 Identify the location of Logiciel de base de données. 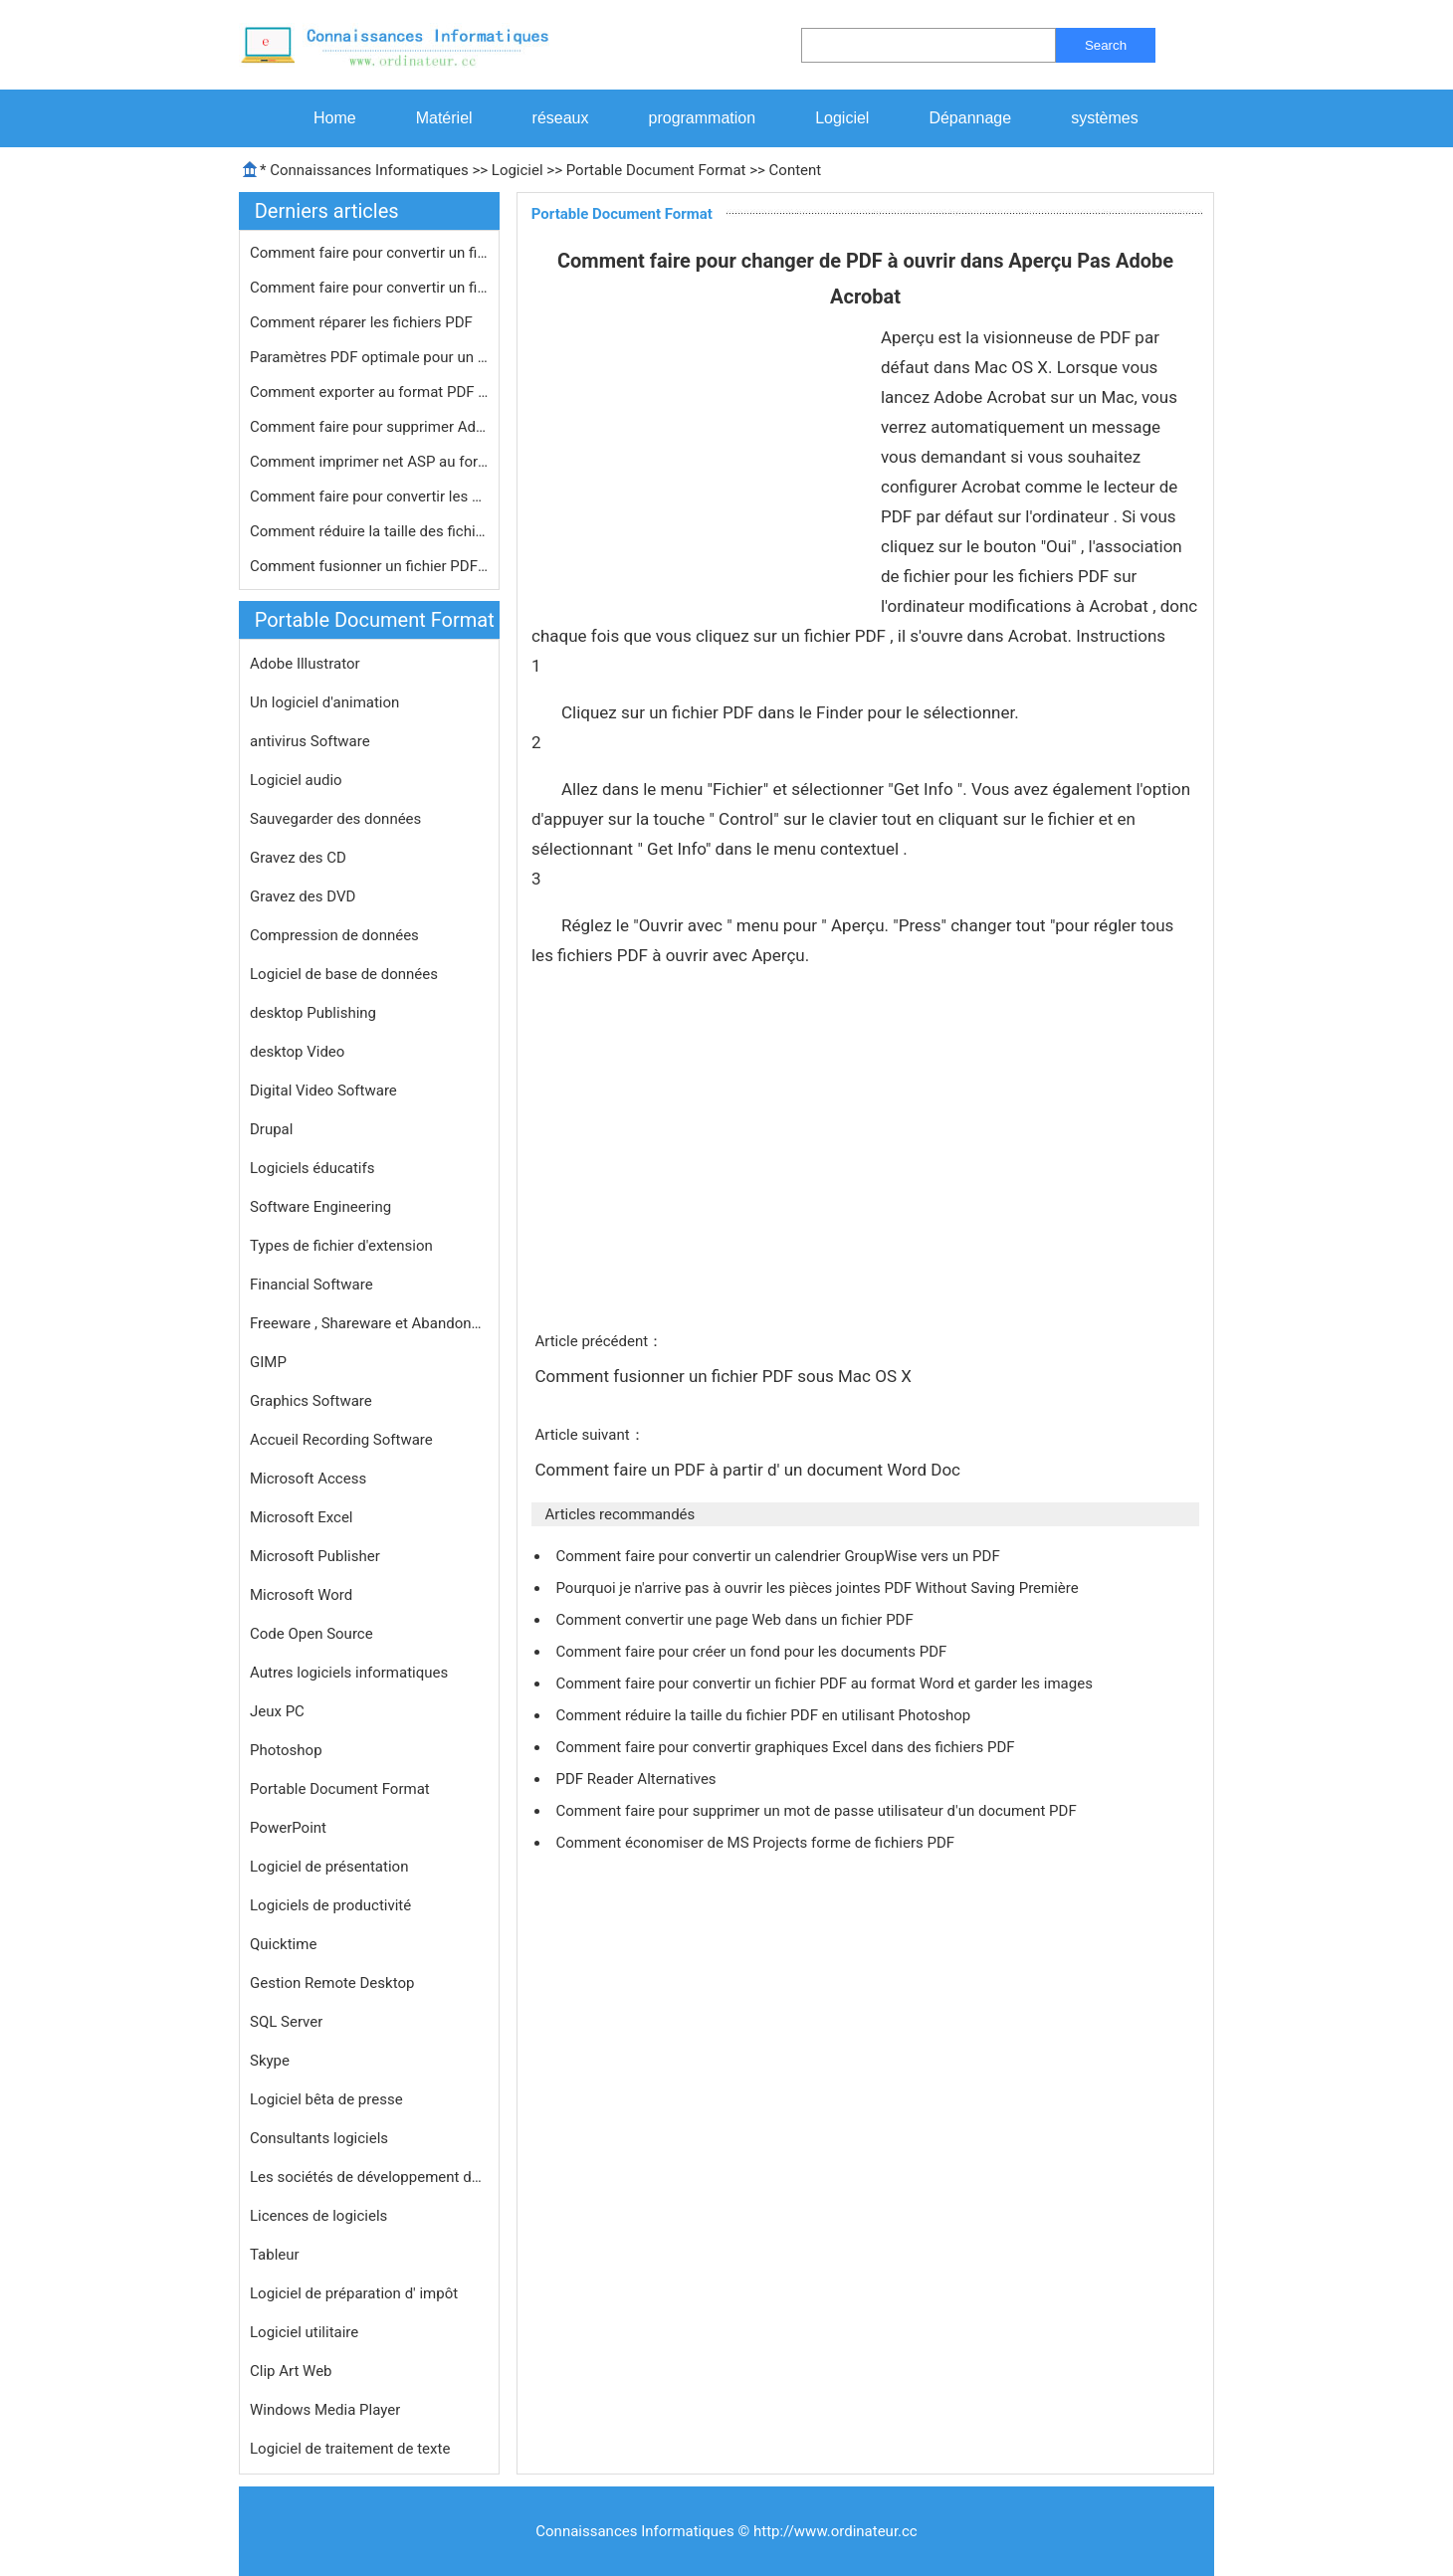
(344, 974).